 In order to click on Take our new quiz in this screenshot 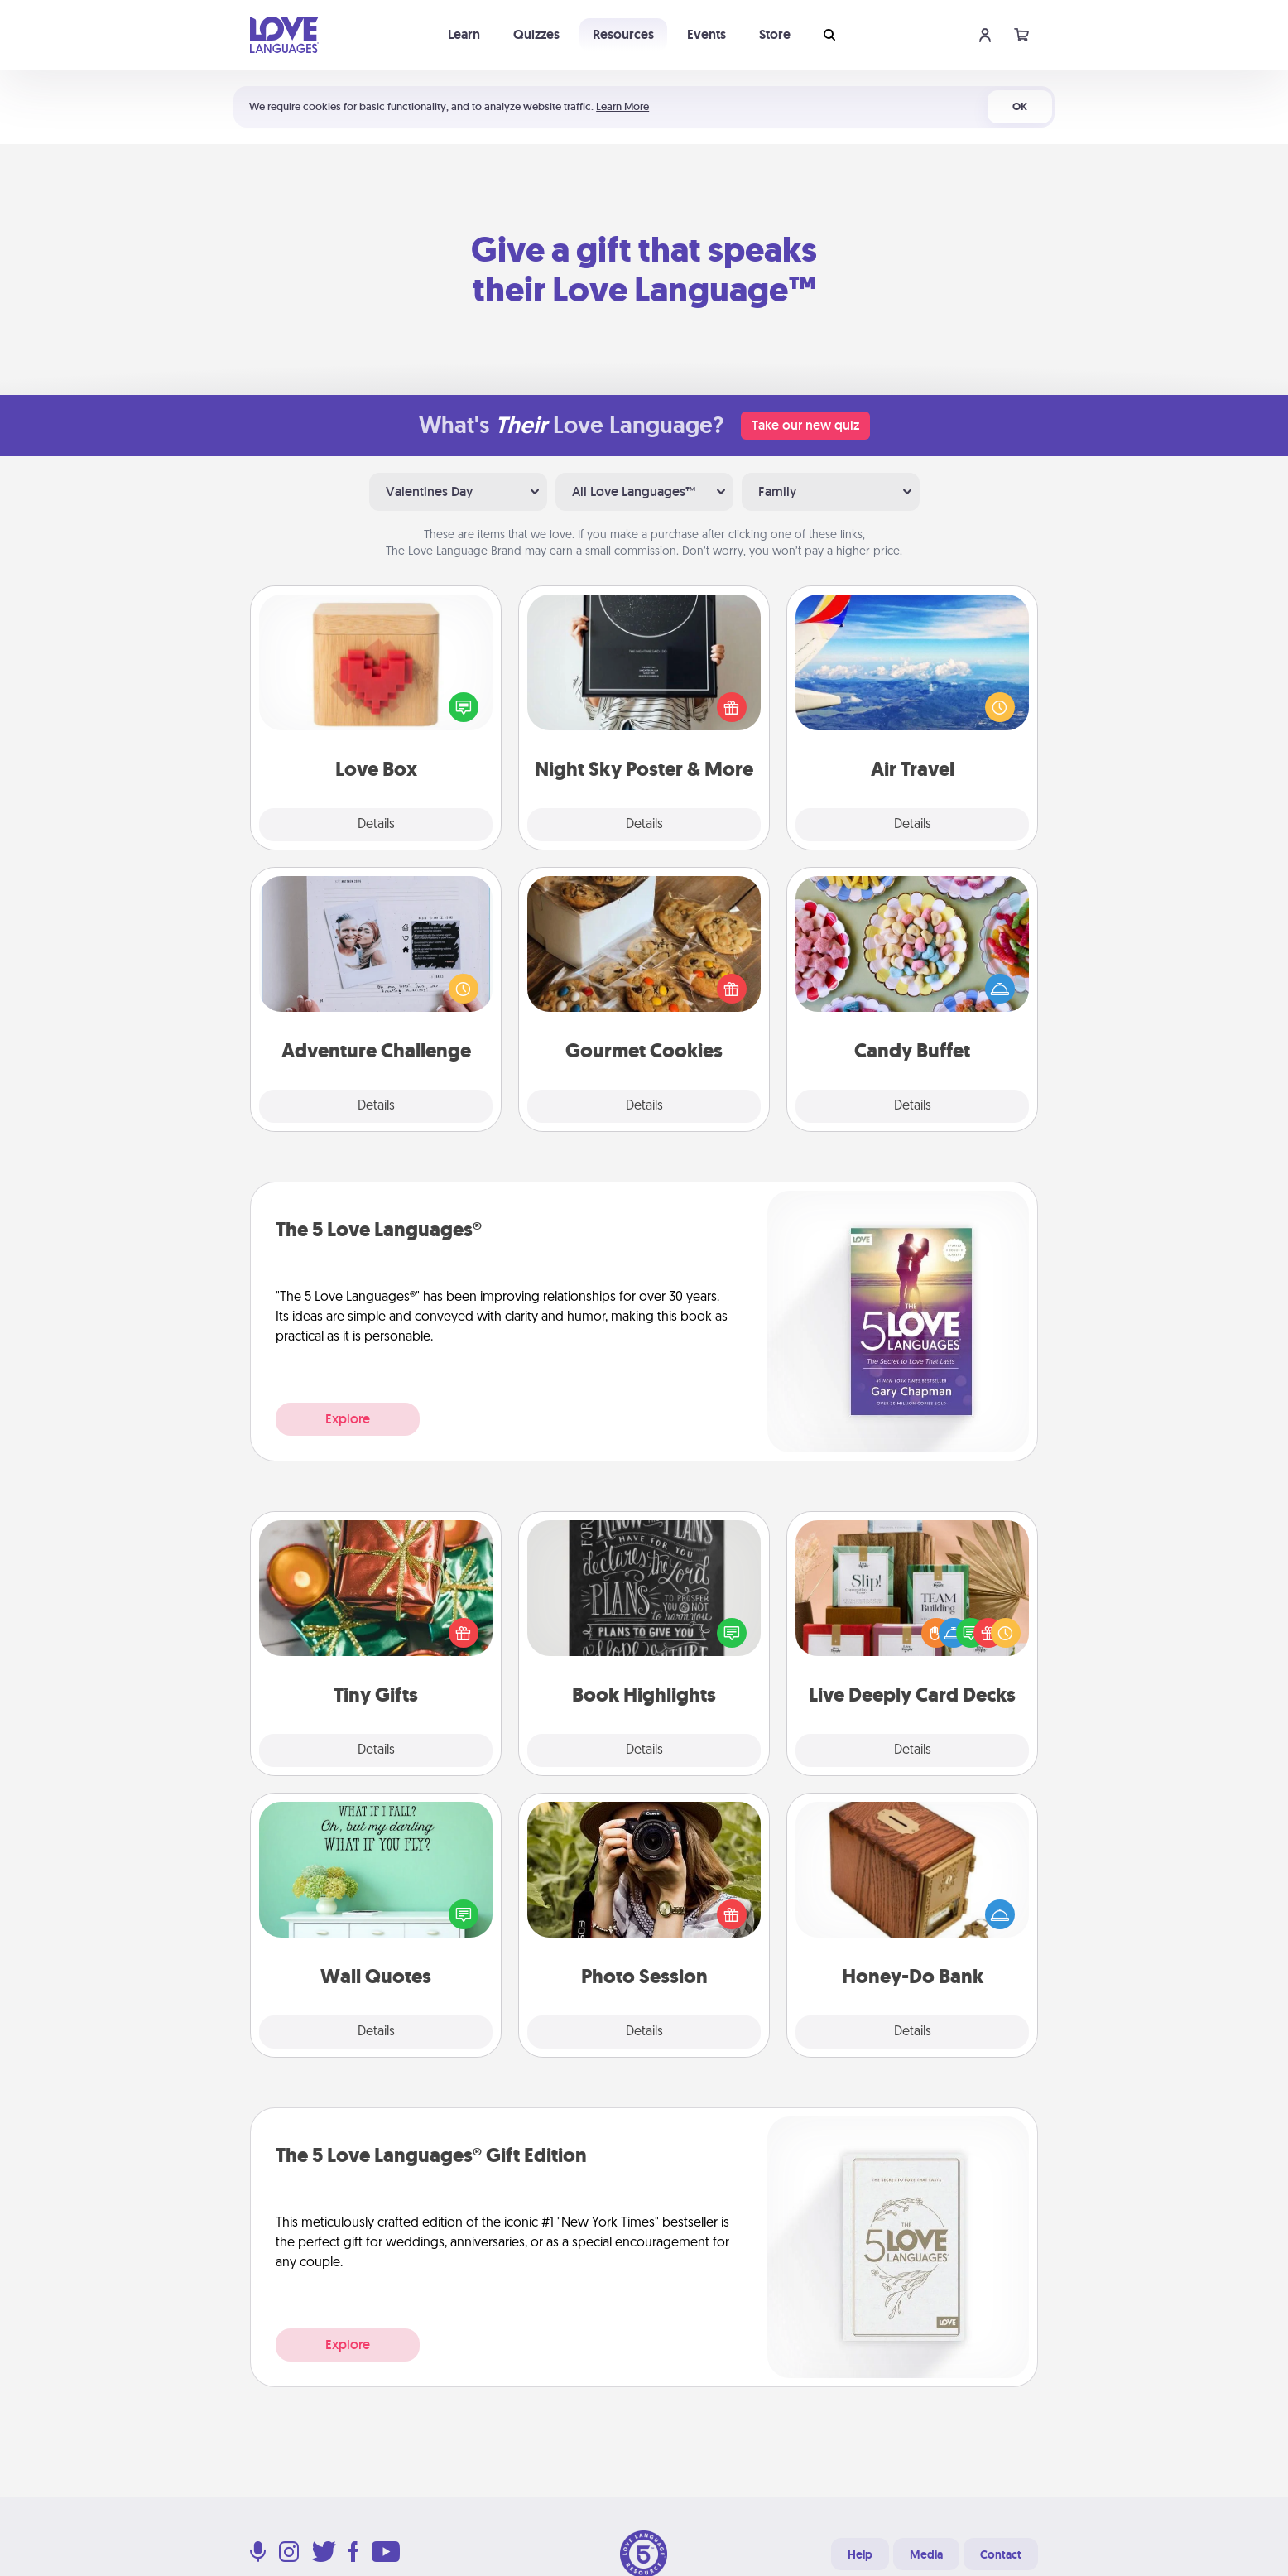, I will do `click(805, 425)`.